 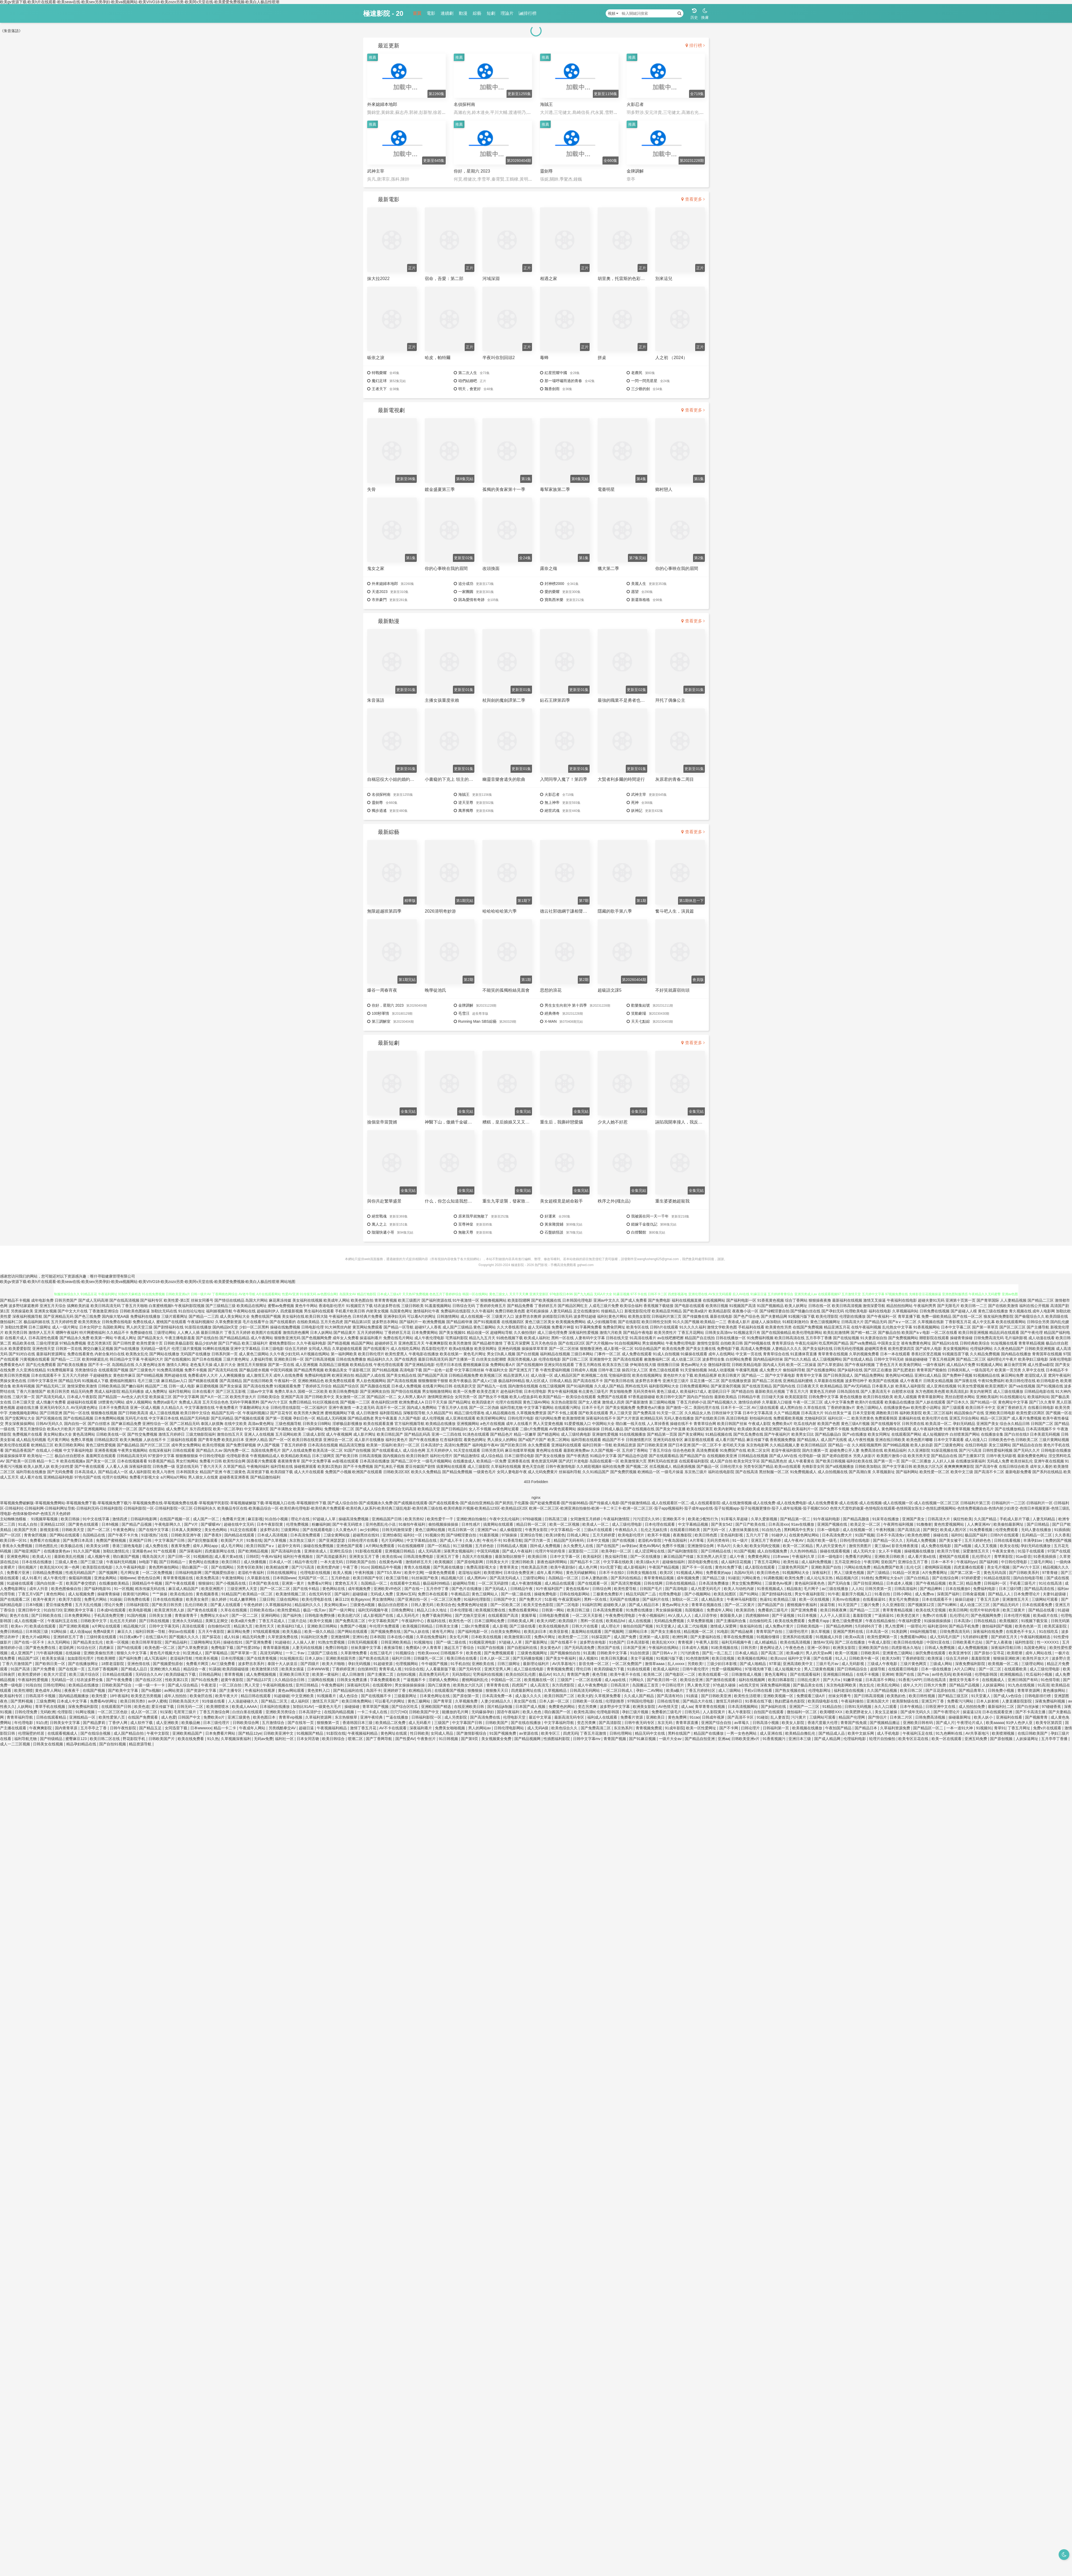 What do you see at coordinates (294, 1445) in the screenshot?
I see `丁香五月婷婷香` at bounding box center [294, 1445].